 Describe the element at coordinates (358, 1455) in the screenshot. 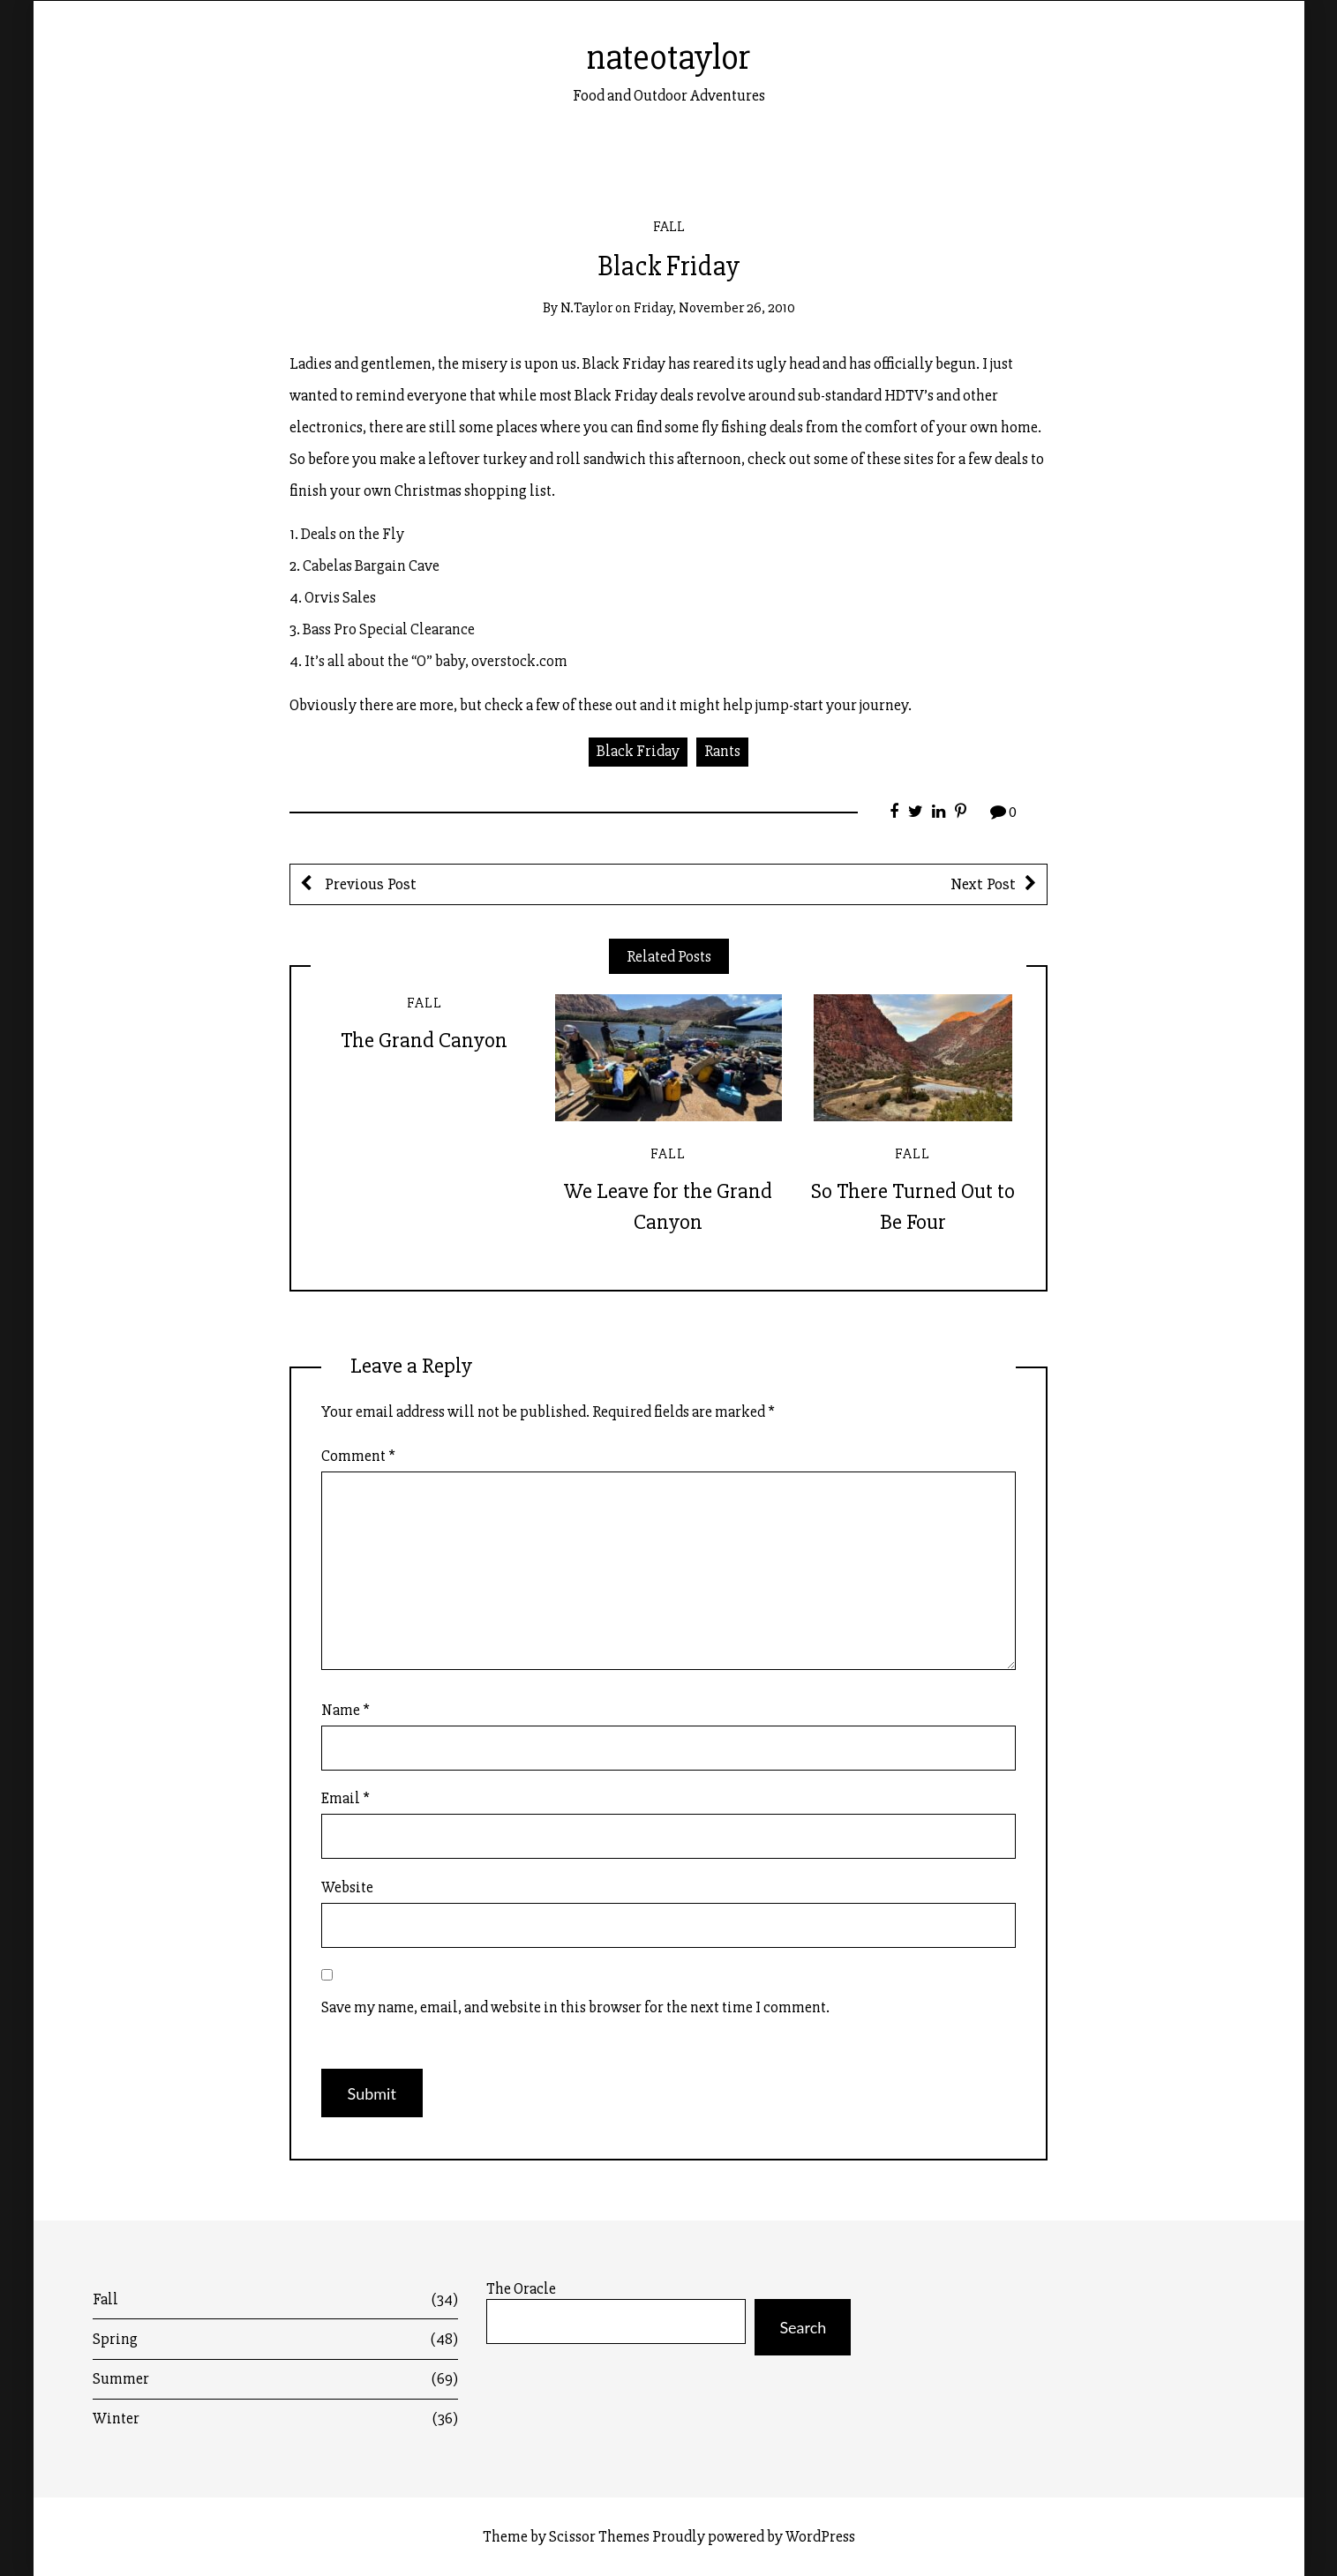

I see `Comment` at that location.